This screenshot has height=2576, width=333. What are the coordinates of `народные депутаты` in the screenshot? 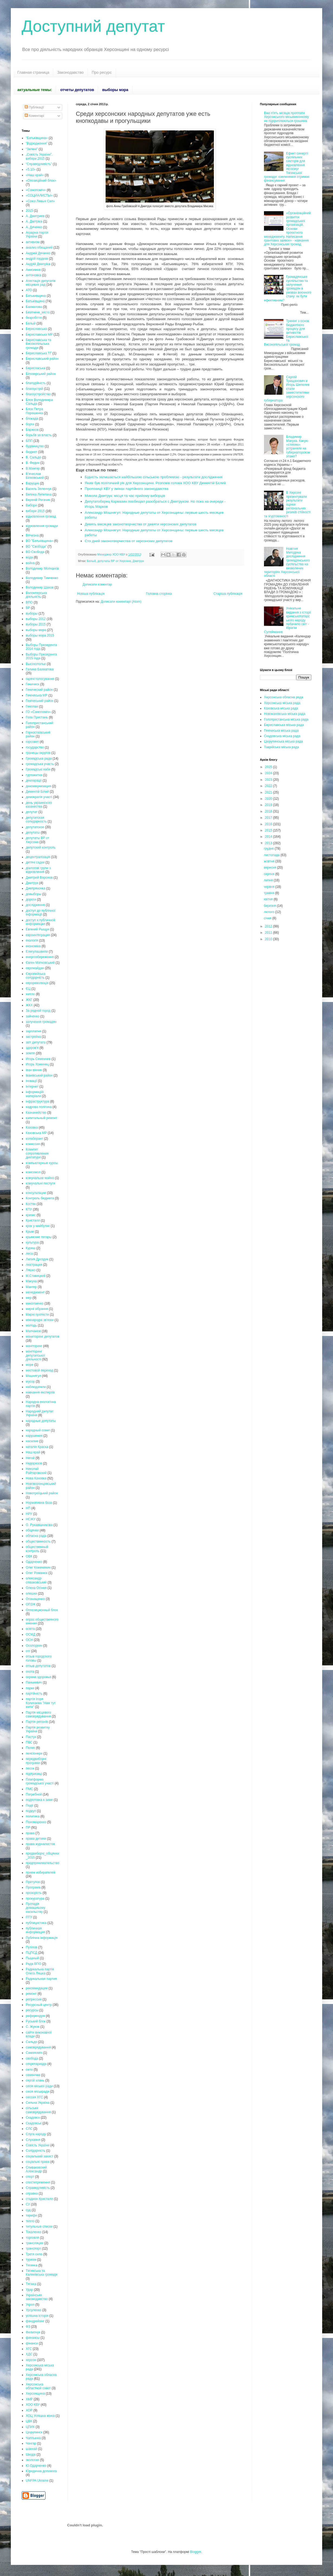 It's located at (41, 1421).